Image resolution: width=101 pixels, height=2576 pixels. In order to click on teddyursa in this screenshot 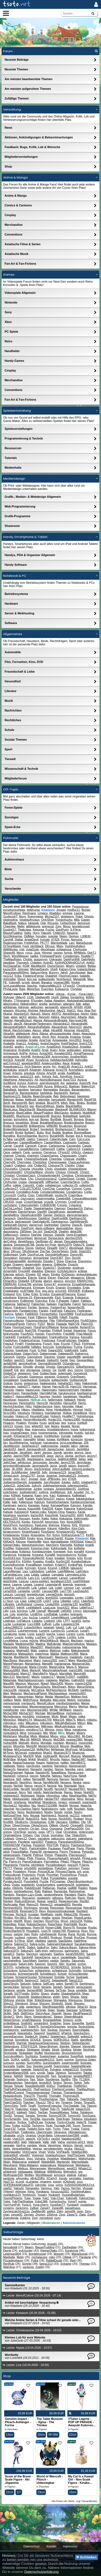, I will do `click(33, 915)`.